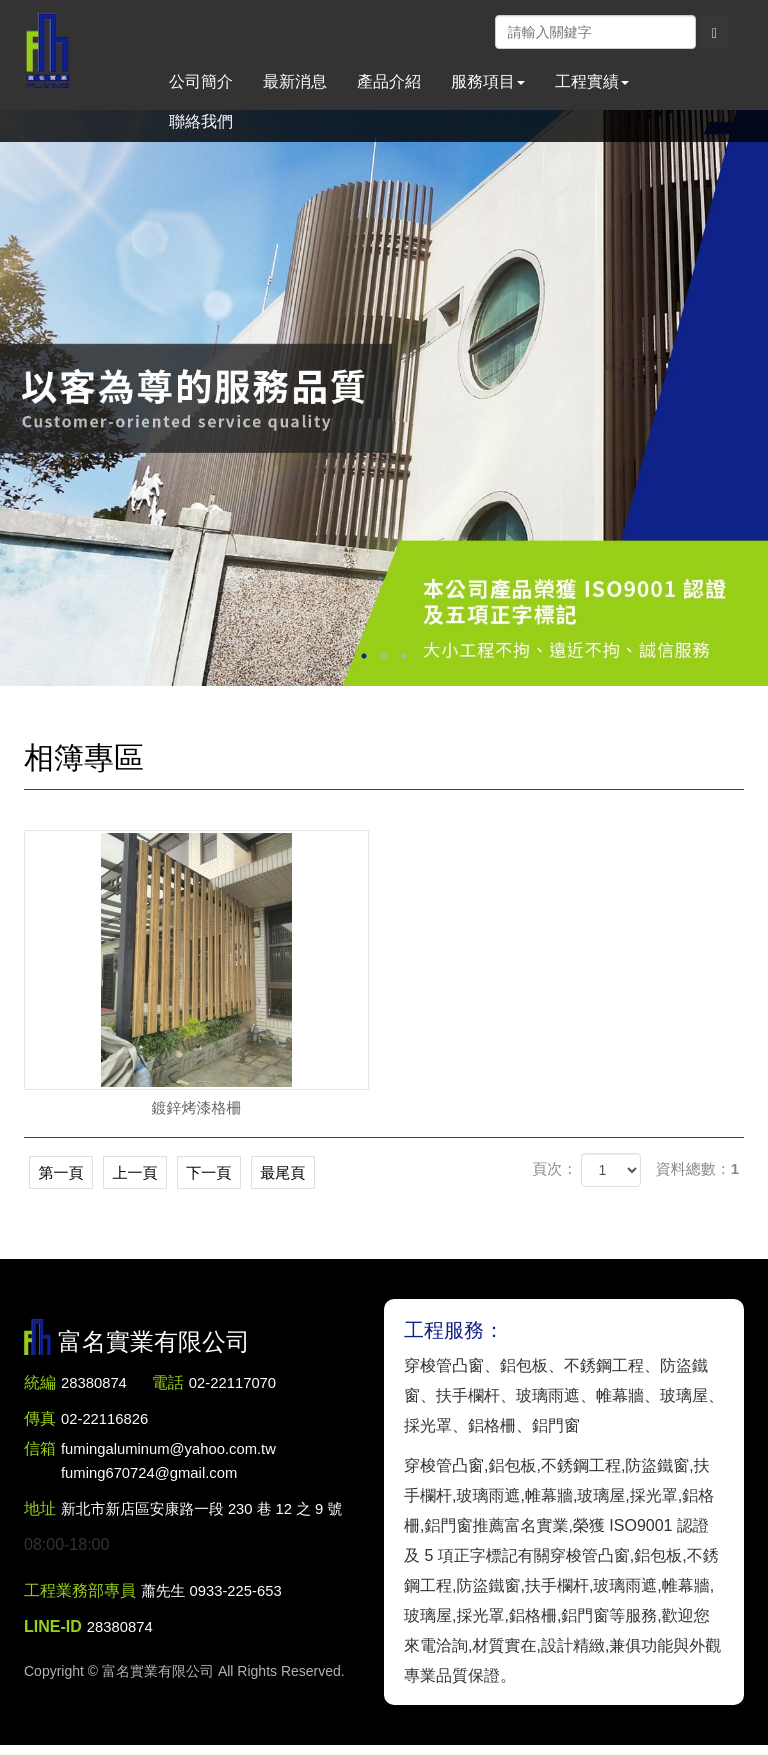 The image size is (768, 1755). What do you see at coordinates (266, 1169) in the screenshot?
I see `下一頁` at bounding box center [266, 1169].